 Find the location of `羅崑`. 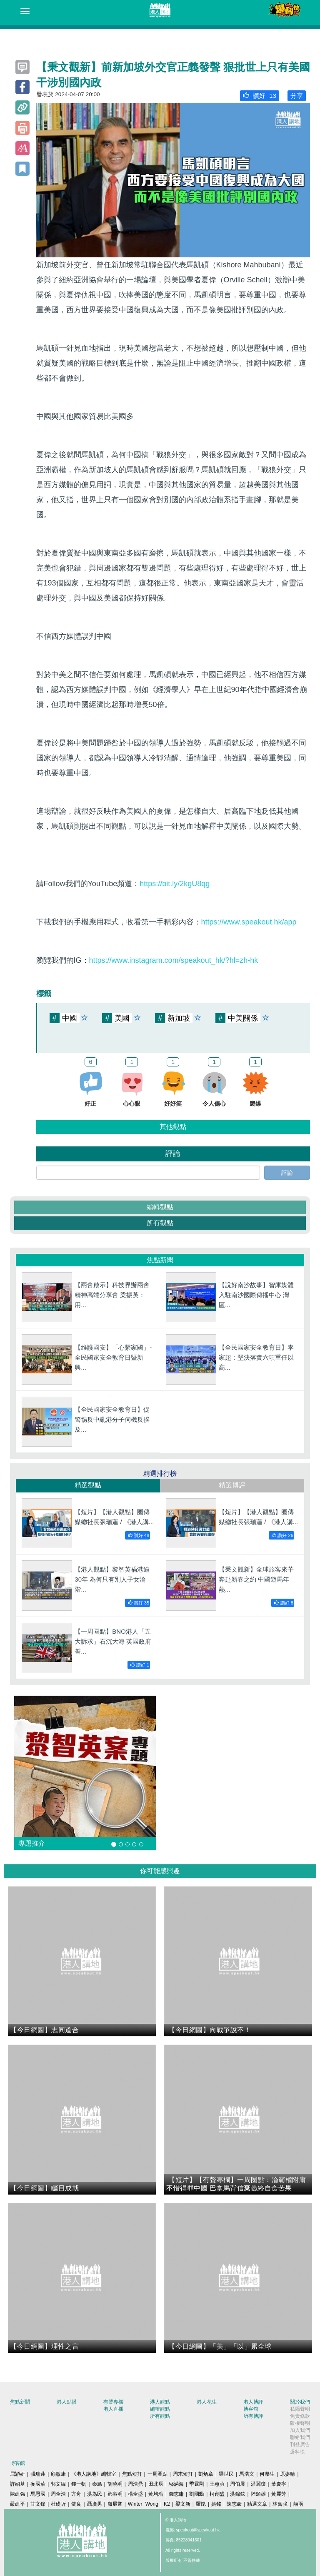

羅崑 is located at coordinates (201, 2504).